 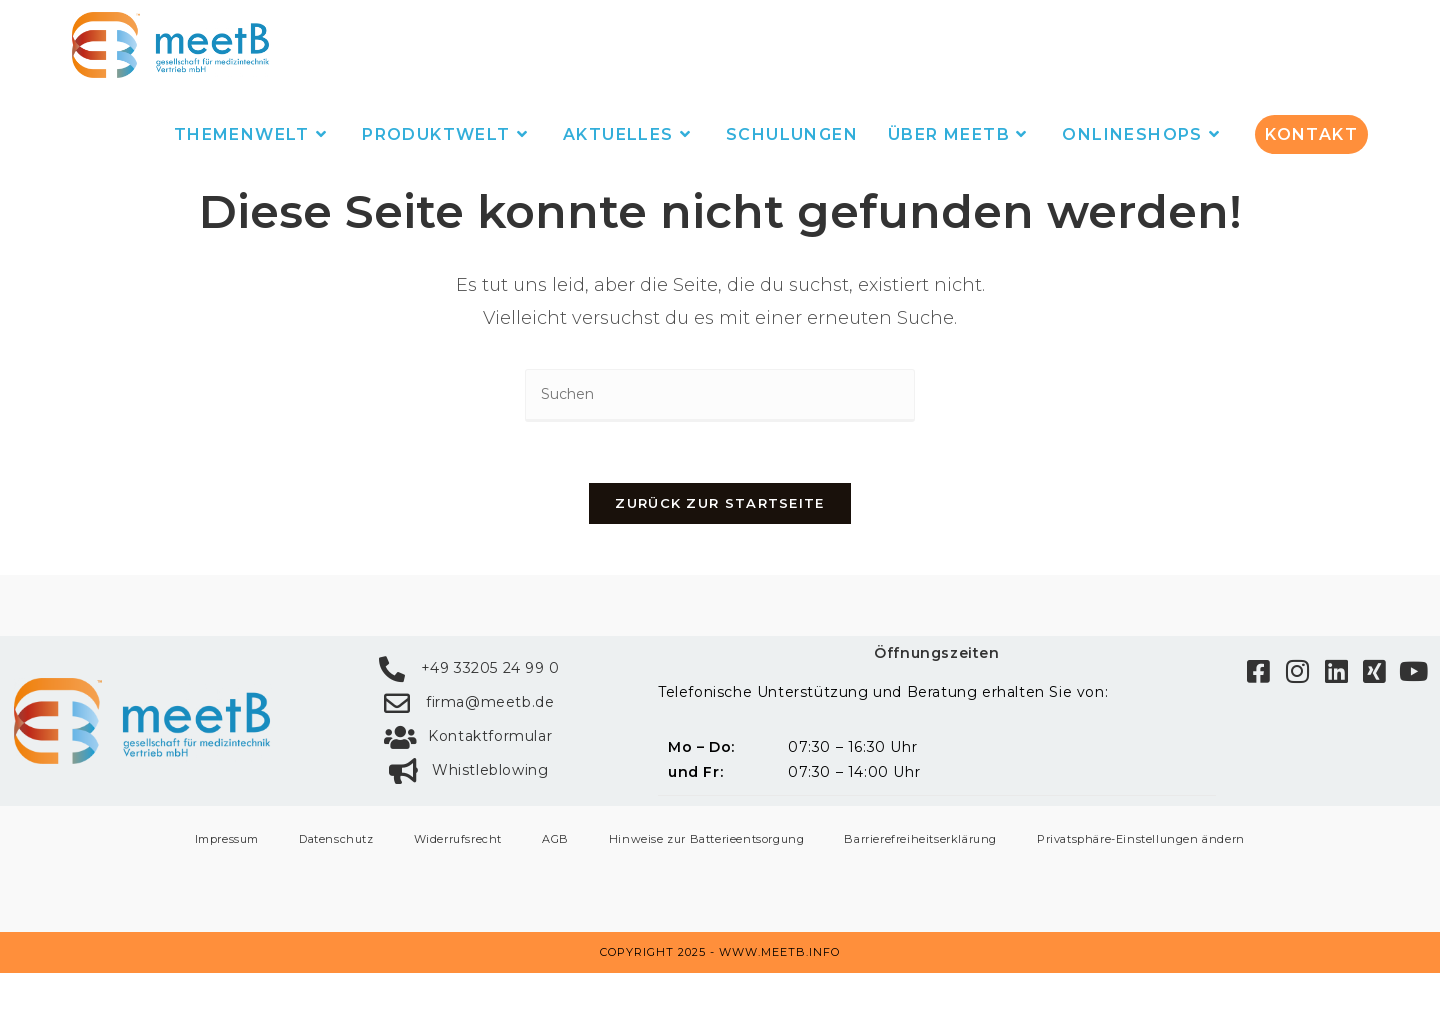 What do you see at coordinates (719, 551) in the screenshot?
I see `Zurück zur Startseite` at bounding box center [719, 551].